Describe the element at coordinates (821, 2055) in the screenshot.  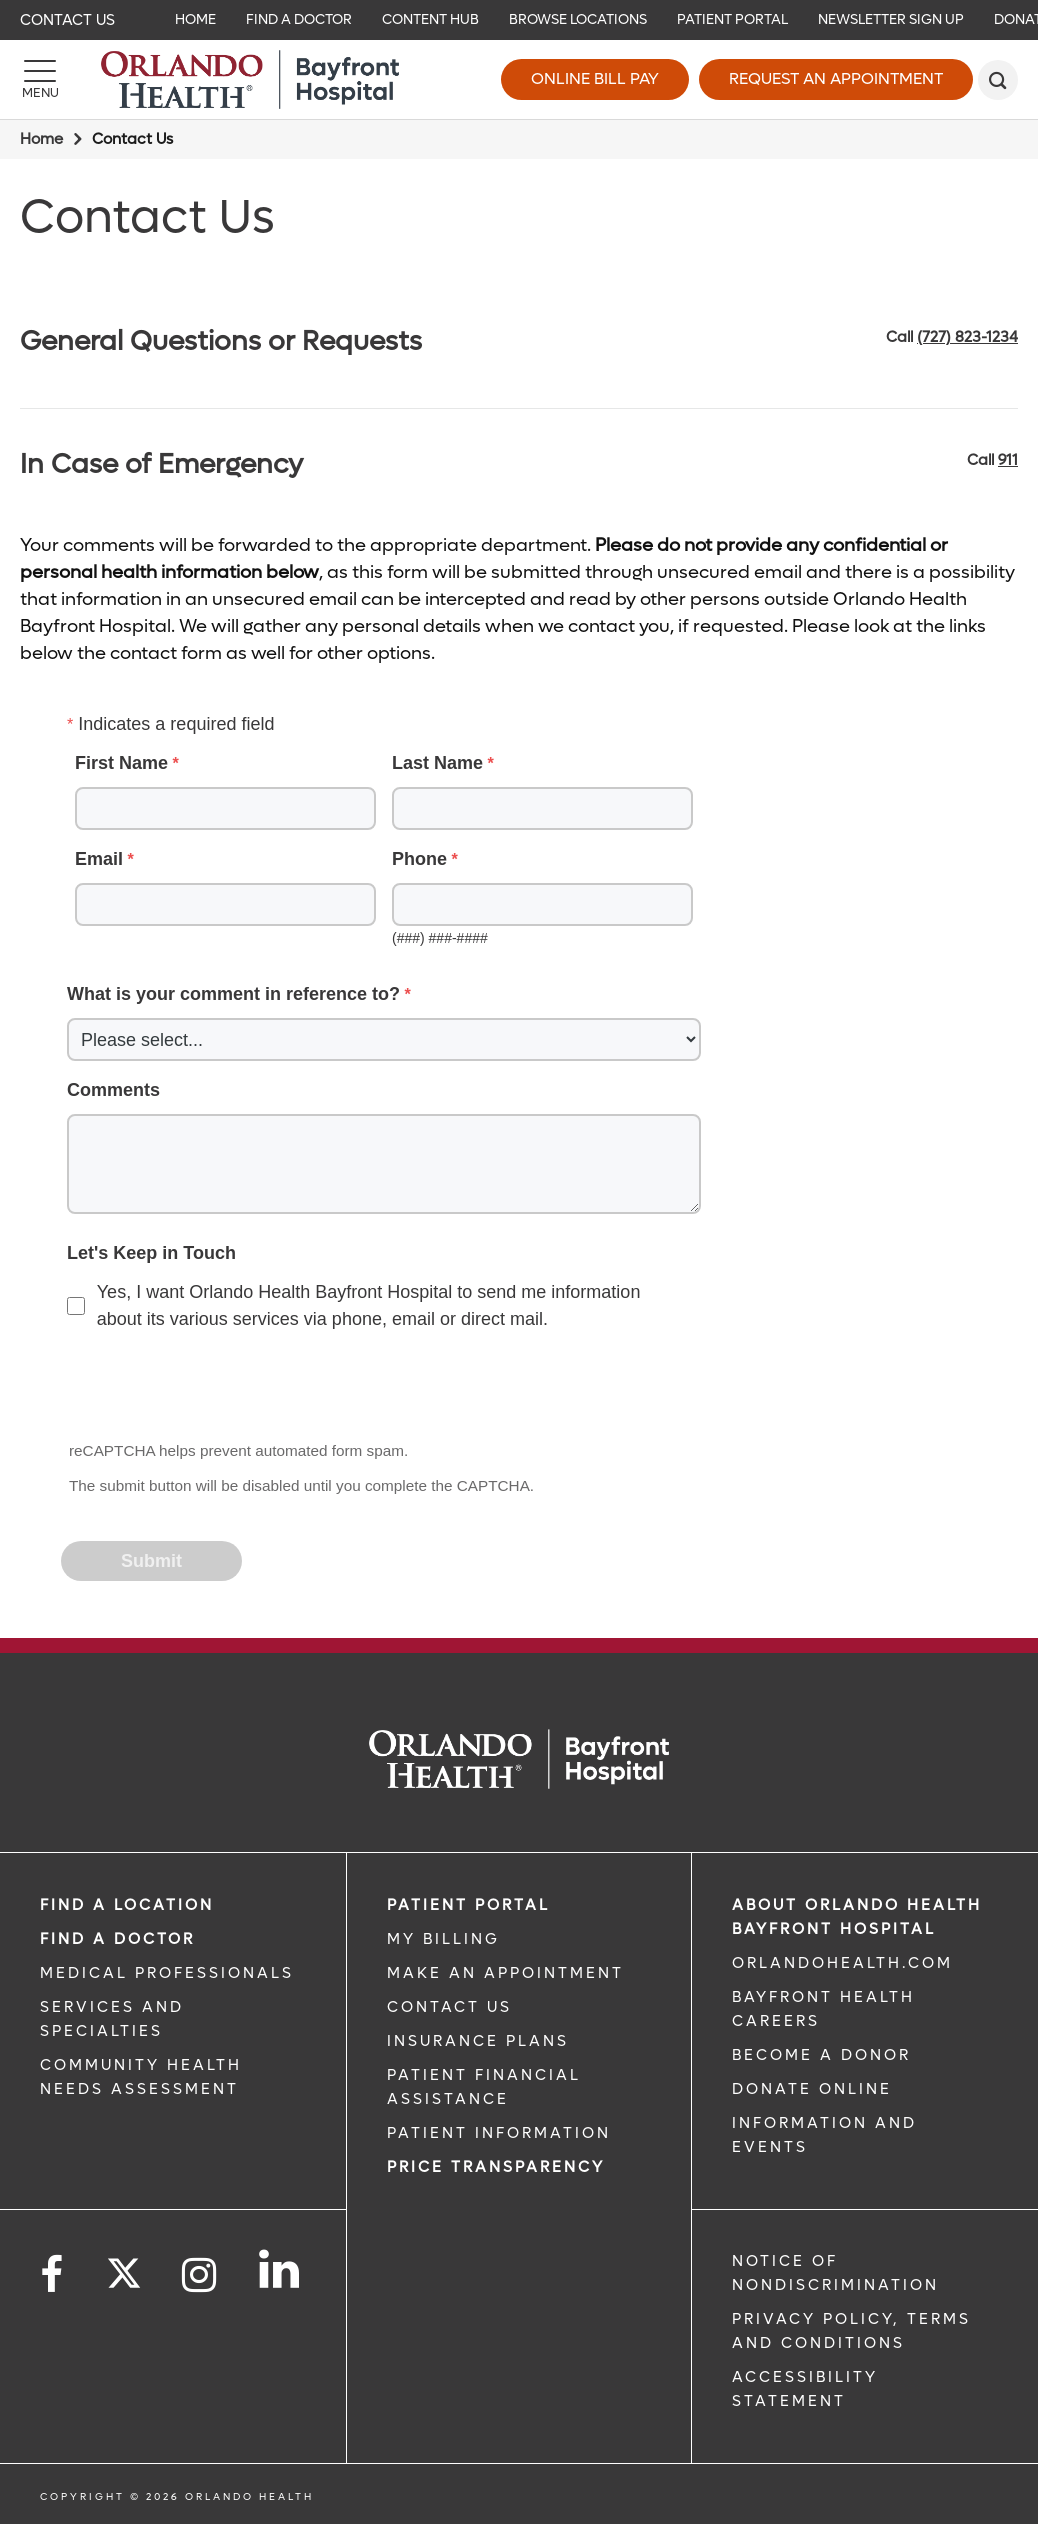
I see `BECOME A DONOR` at that location.